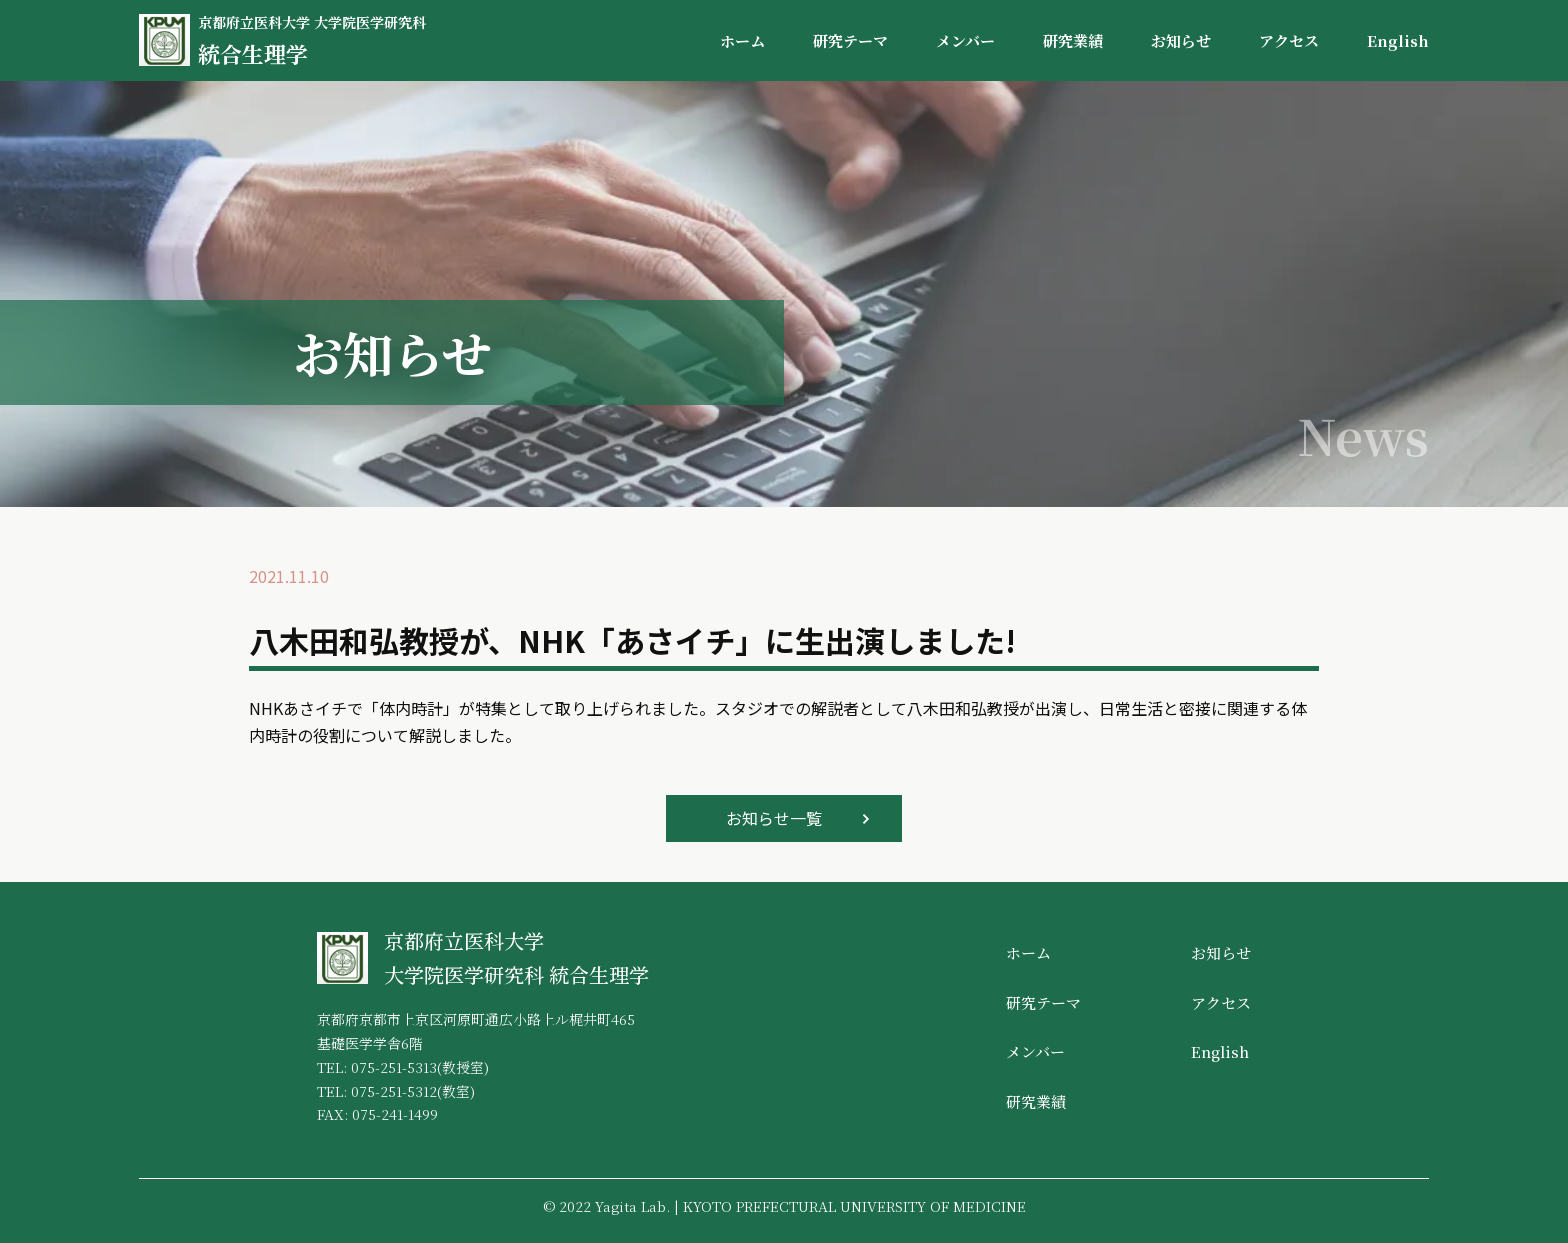 The image size is (1568, 1243). I want to click on 075-251-5312, so click(394, 1091).